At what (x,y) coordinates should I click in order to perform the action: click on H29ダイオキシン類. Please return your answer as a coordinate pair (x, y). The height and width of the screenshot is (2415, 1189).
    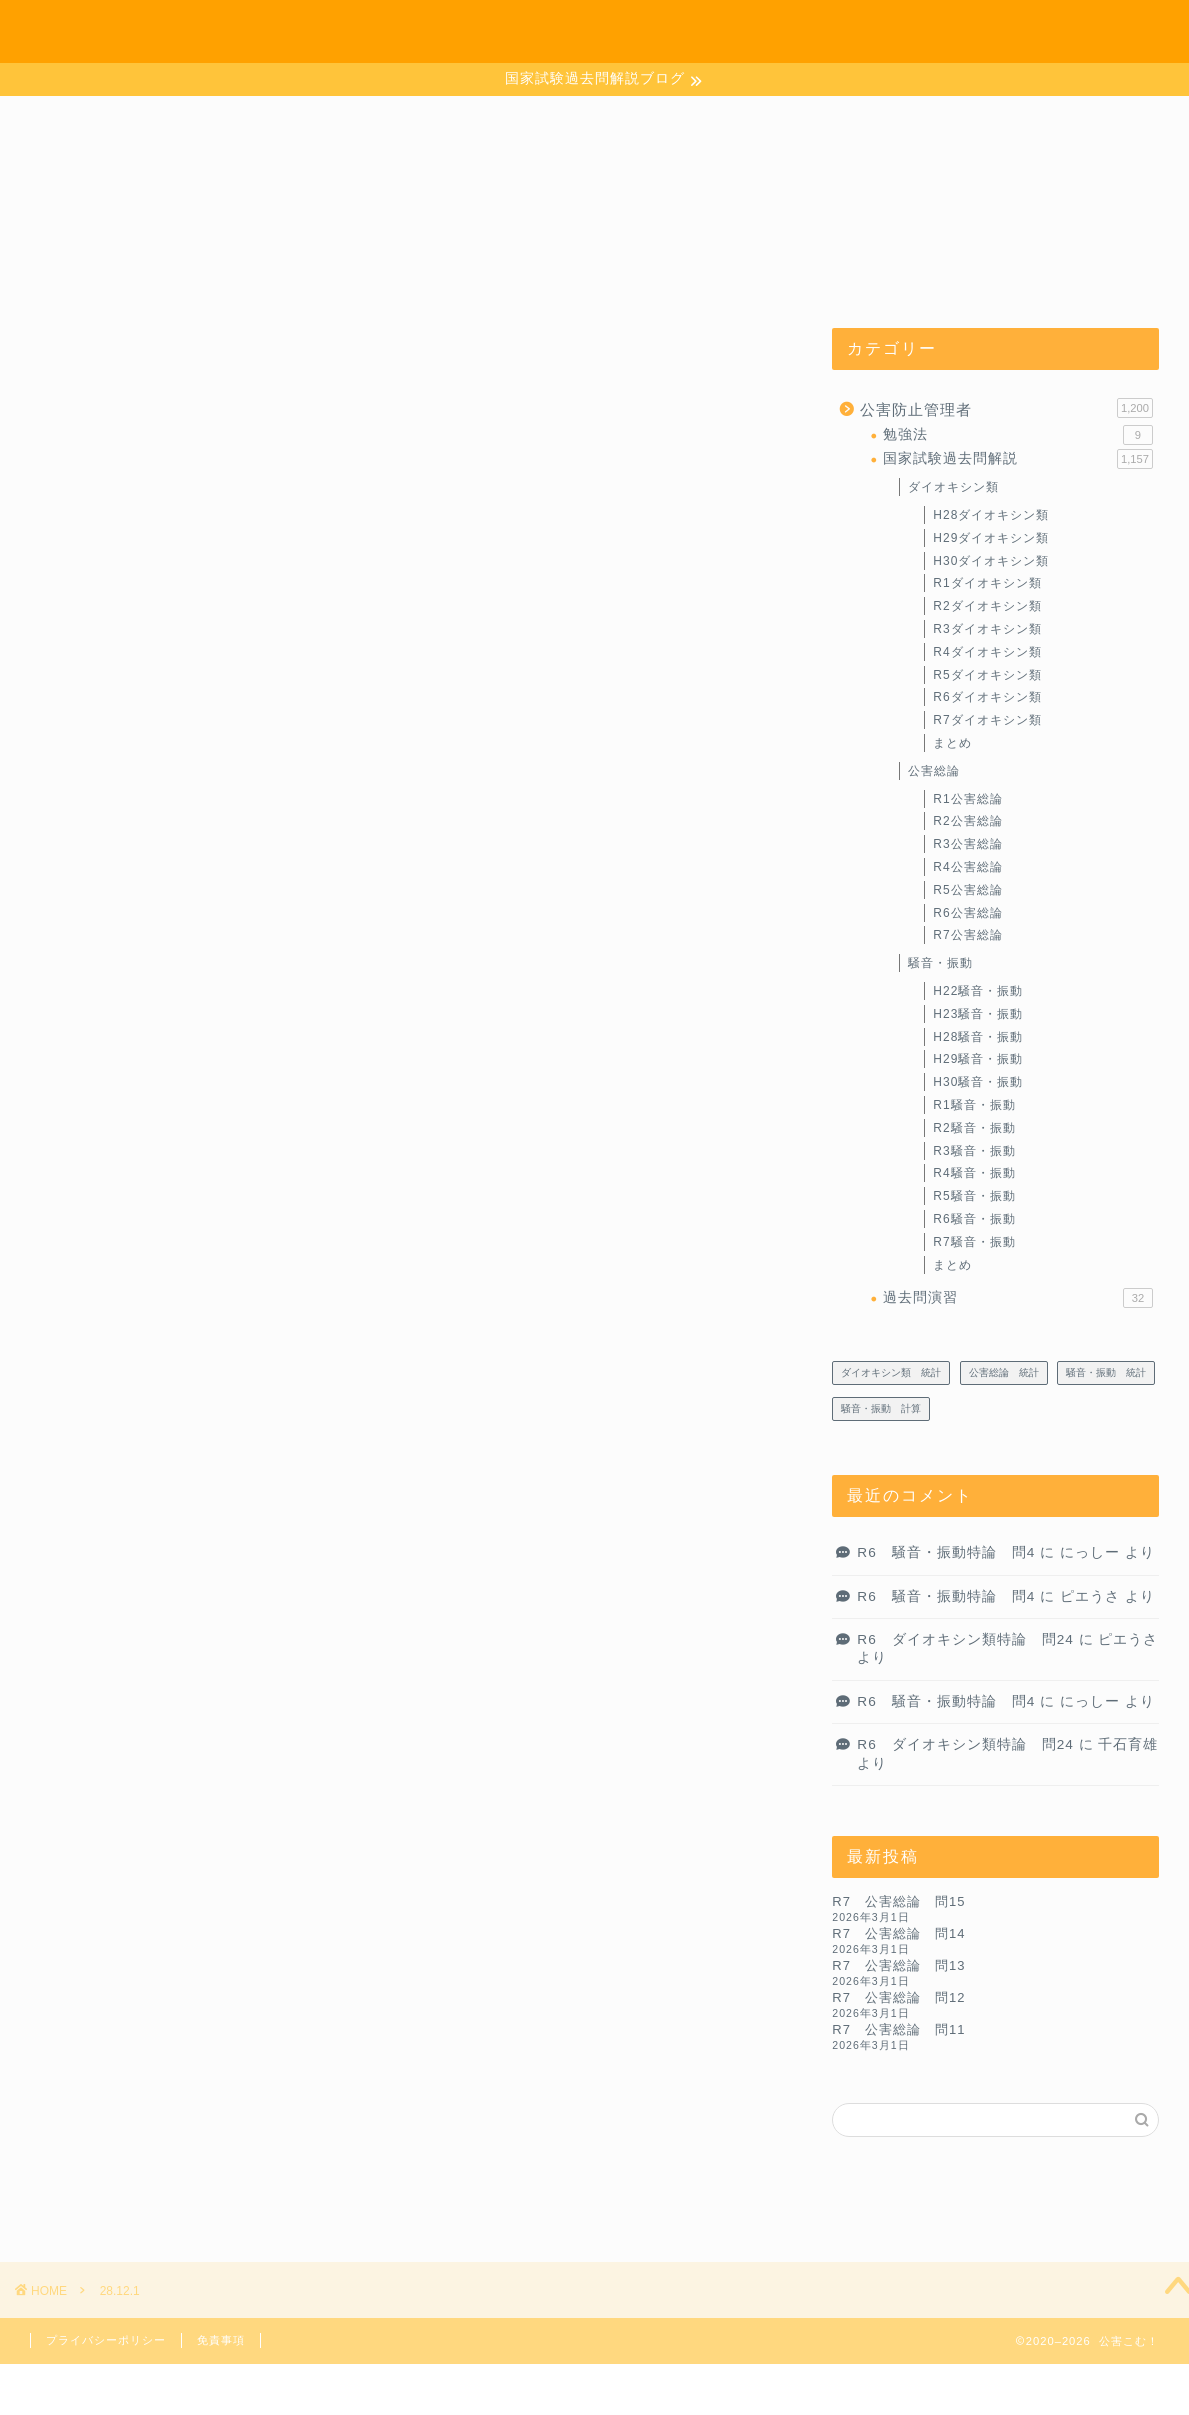
    Looking at the image, I should click on (991, 538).